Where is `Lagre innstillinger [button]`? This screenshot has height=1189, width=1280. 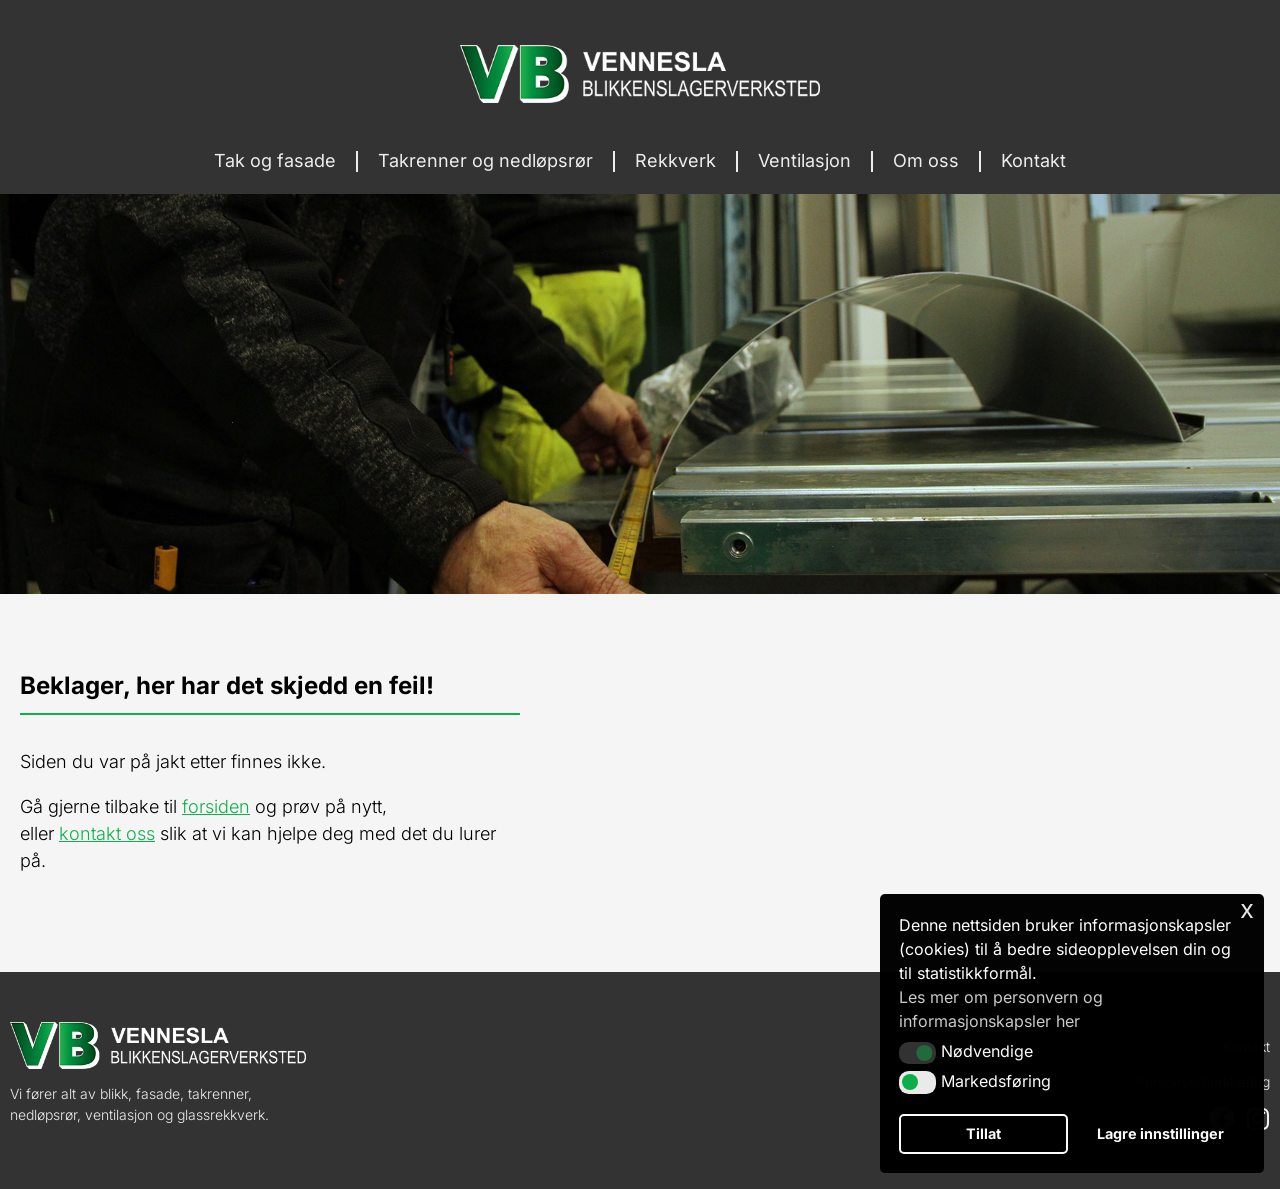 Lagre innstillinger [button] is located at coordinates (1160, 1133).